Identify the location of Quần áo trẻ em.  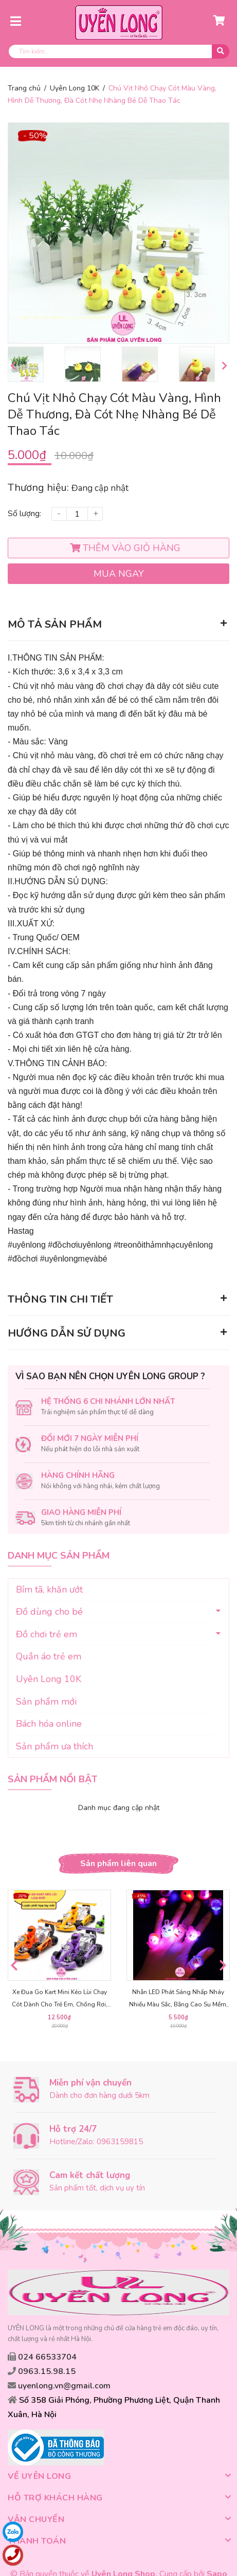
(48, 1657).